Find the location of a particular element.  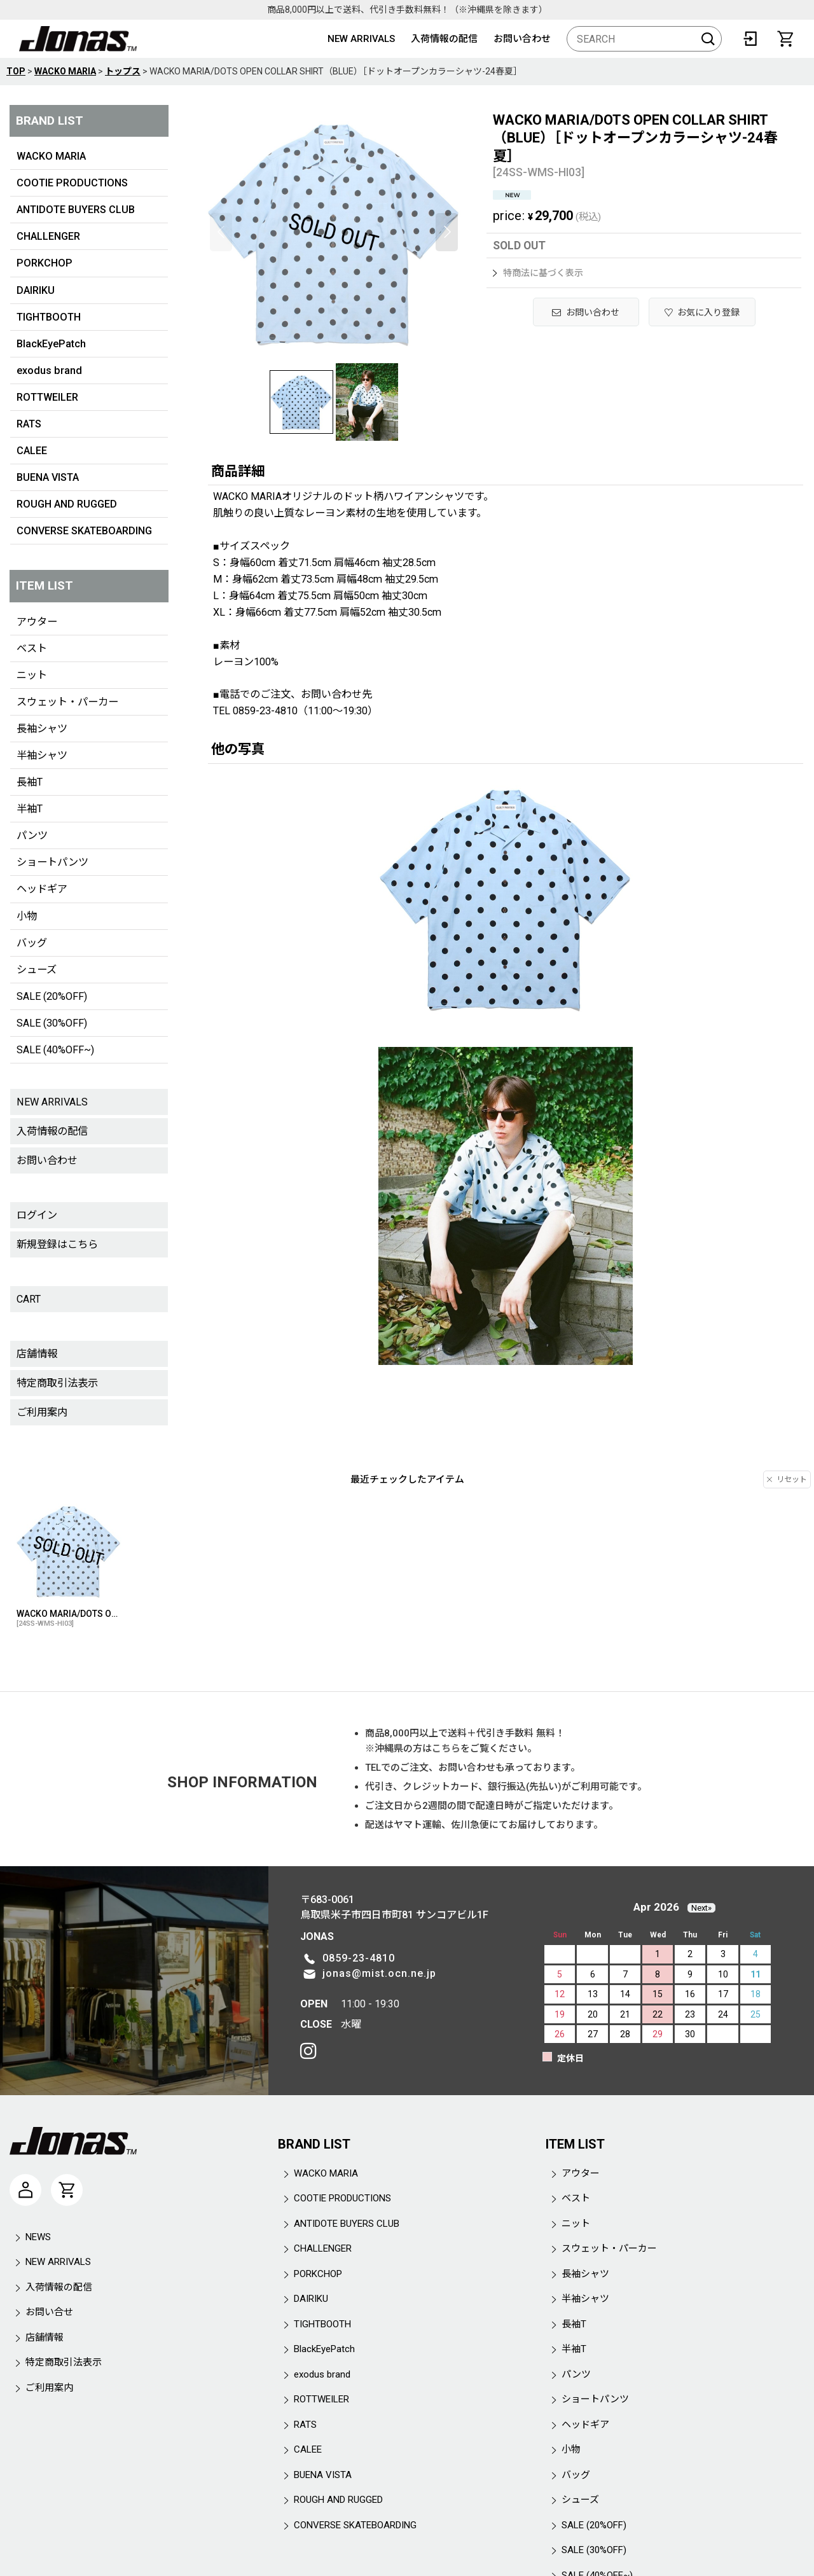

[CART] is located at coordinates (785, 38).